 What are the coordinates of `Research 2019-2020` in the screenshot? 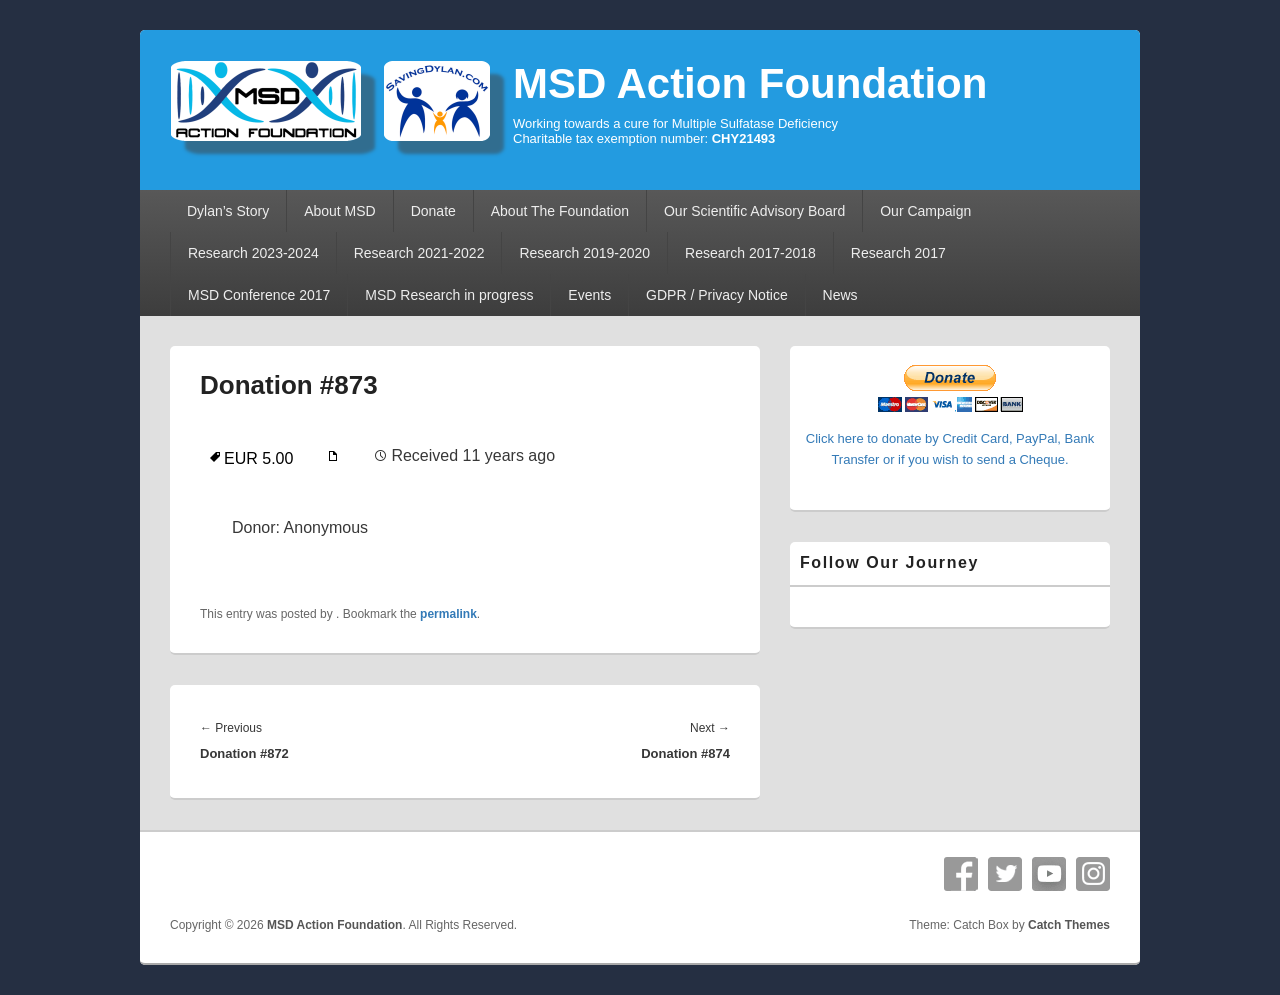 It's located at (584, 253).